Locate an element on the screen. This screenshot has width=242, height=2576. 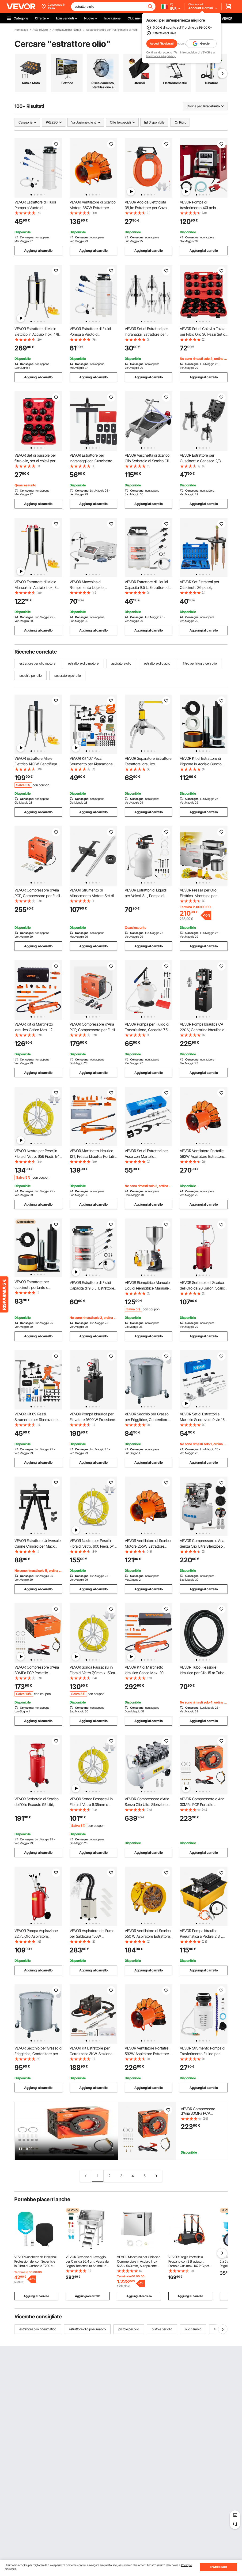
Informativa sulla privacy. is located at coordinates (161, 56).